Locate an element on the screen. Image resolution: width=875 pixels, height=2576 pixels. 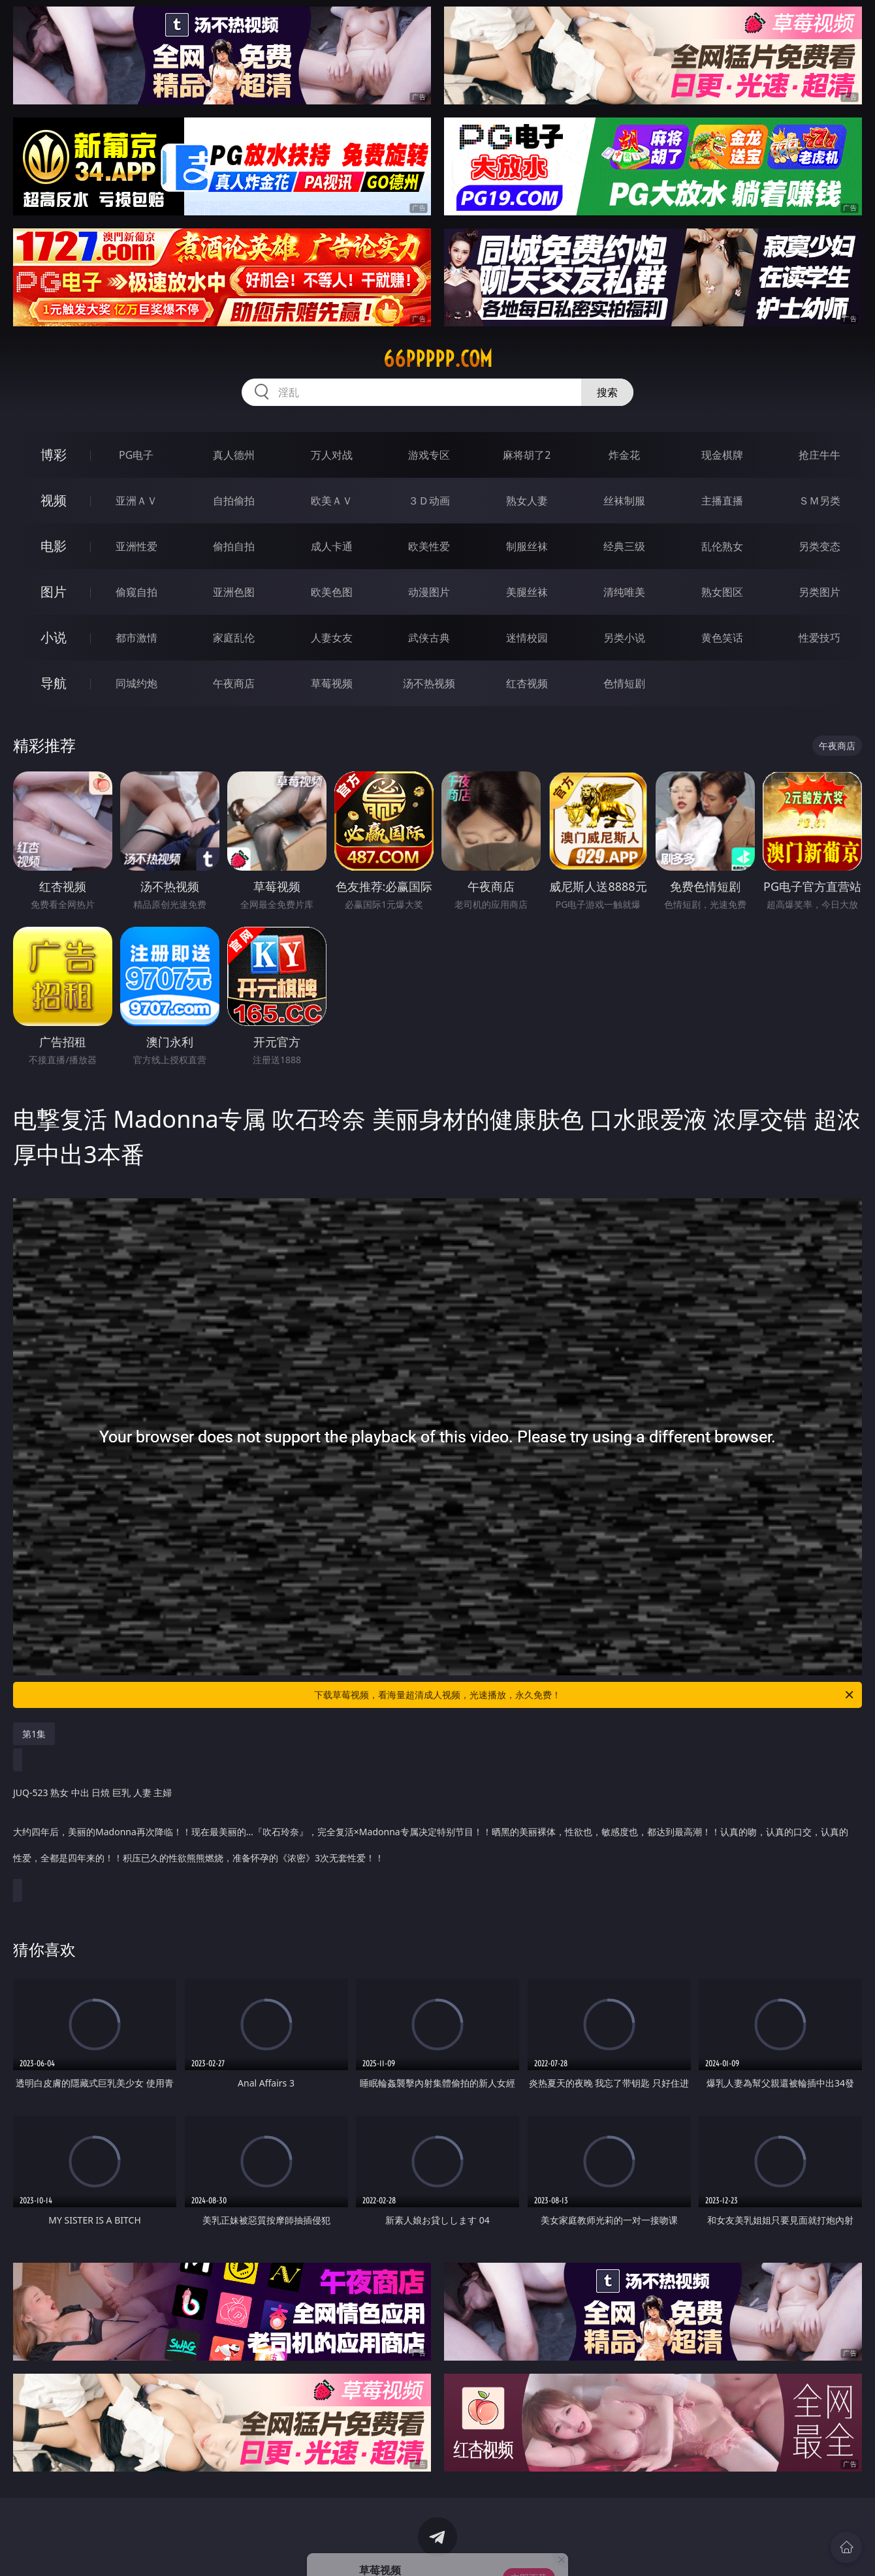
抢庄牛牛 is located at coordinates (819, 455).